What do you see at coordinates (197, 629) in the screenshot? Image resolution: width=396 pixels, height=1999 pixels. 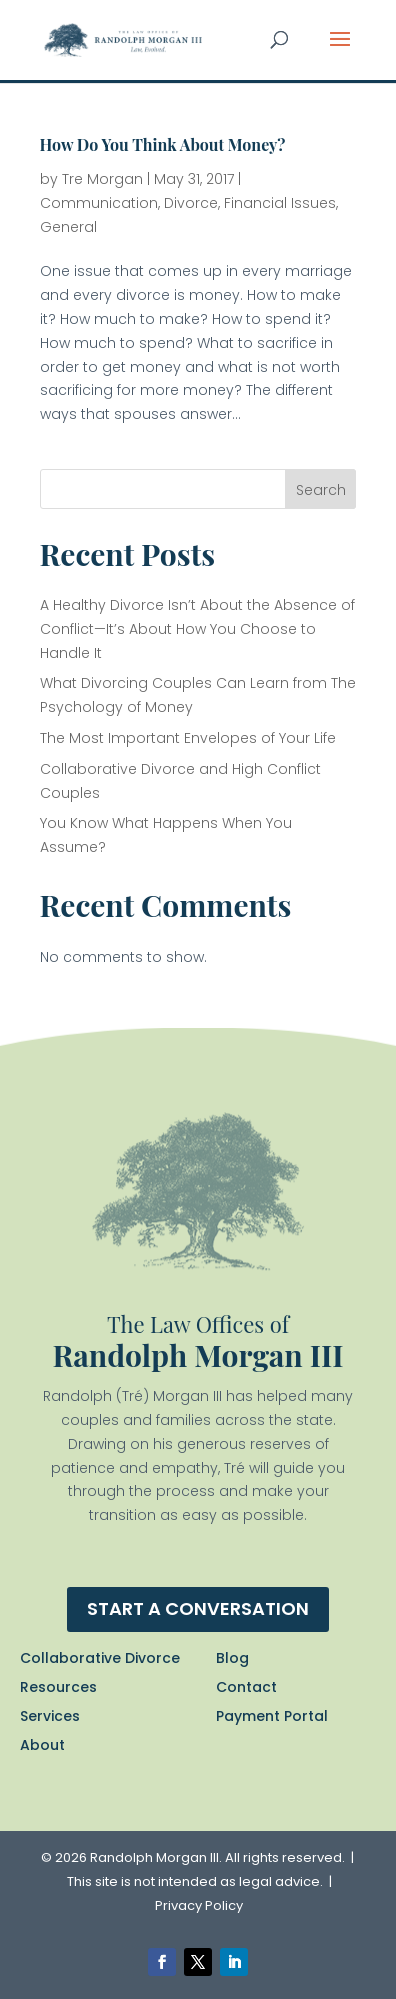 I see `A Healthy Divorce Isn’t About the Absence of Conflict—It’s About How You Choose to Handle It` at bounding box center [197, 629].